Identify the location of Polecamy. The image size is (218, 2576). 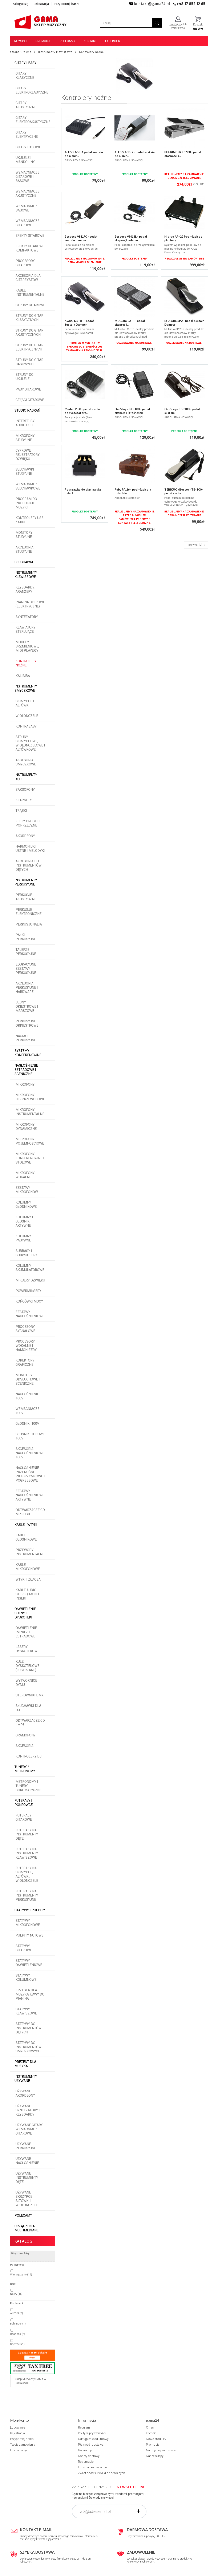
(67, 41).